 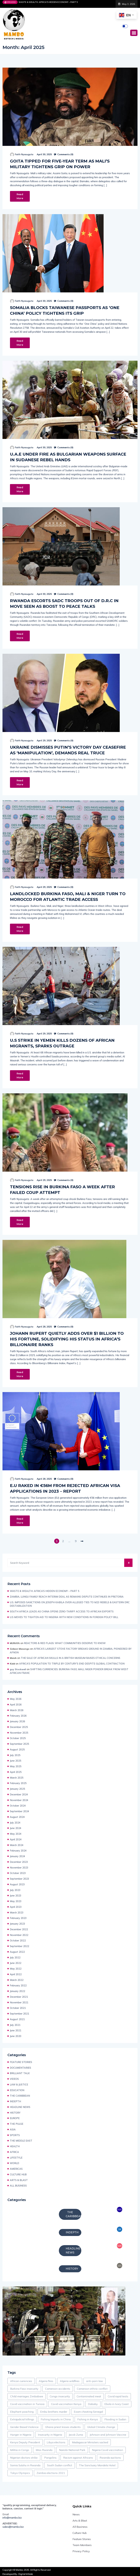 What do you see at coordinates (18, 2185) in the screenshot?
I see `ALL BUSINESS` at bounding box center [18, 2185].